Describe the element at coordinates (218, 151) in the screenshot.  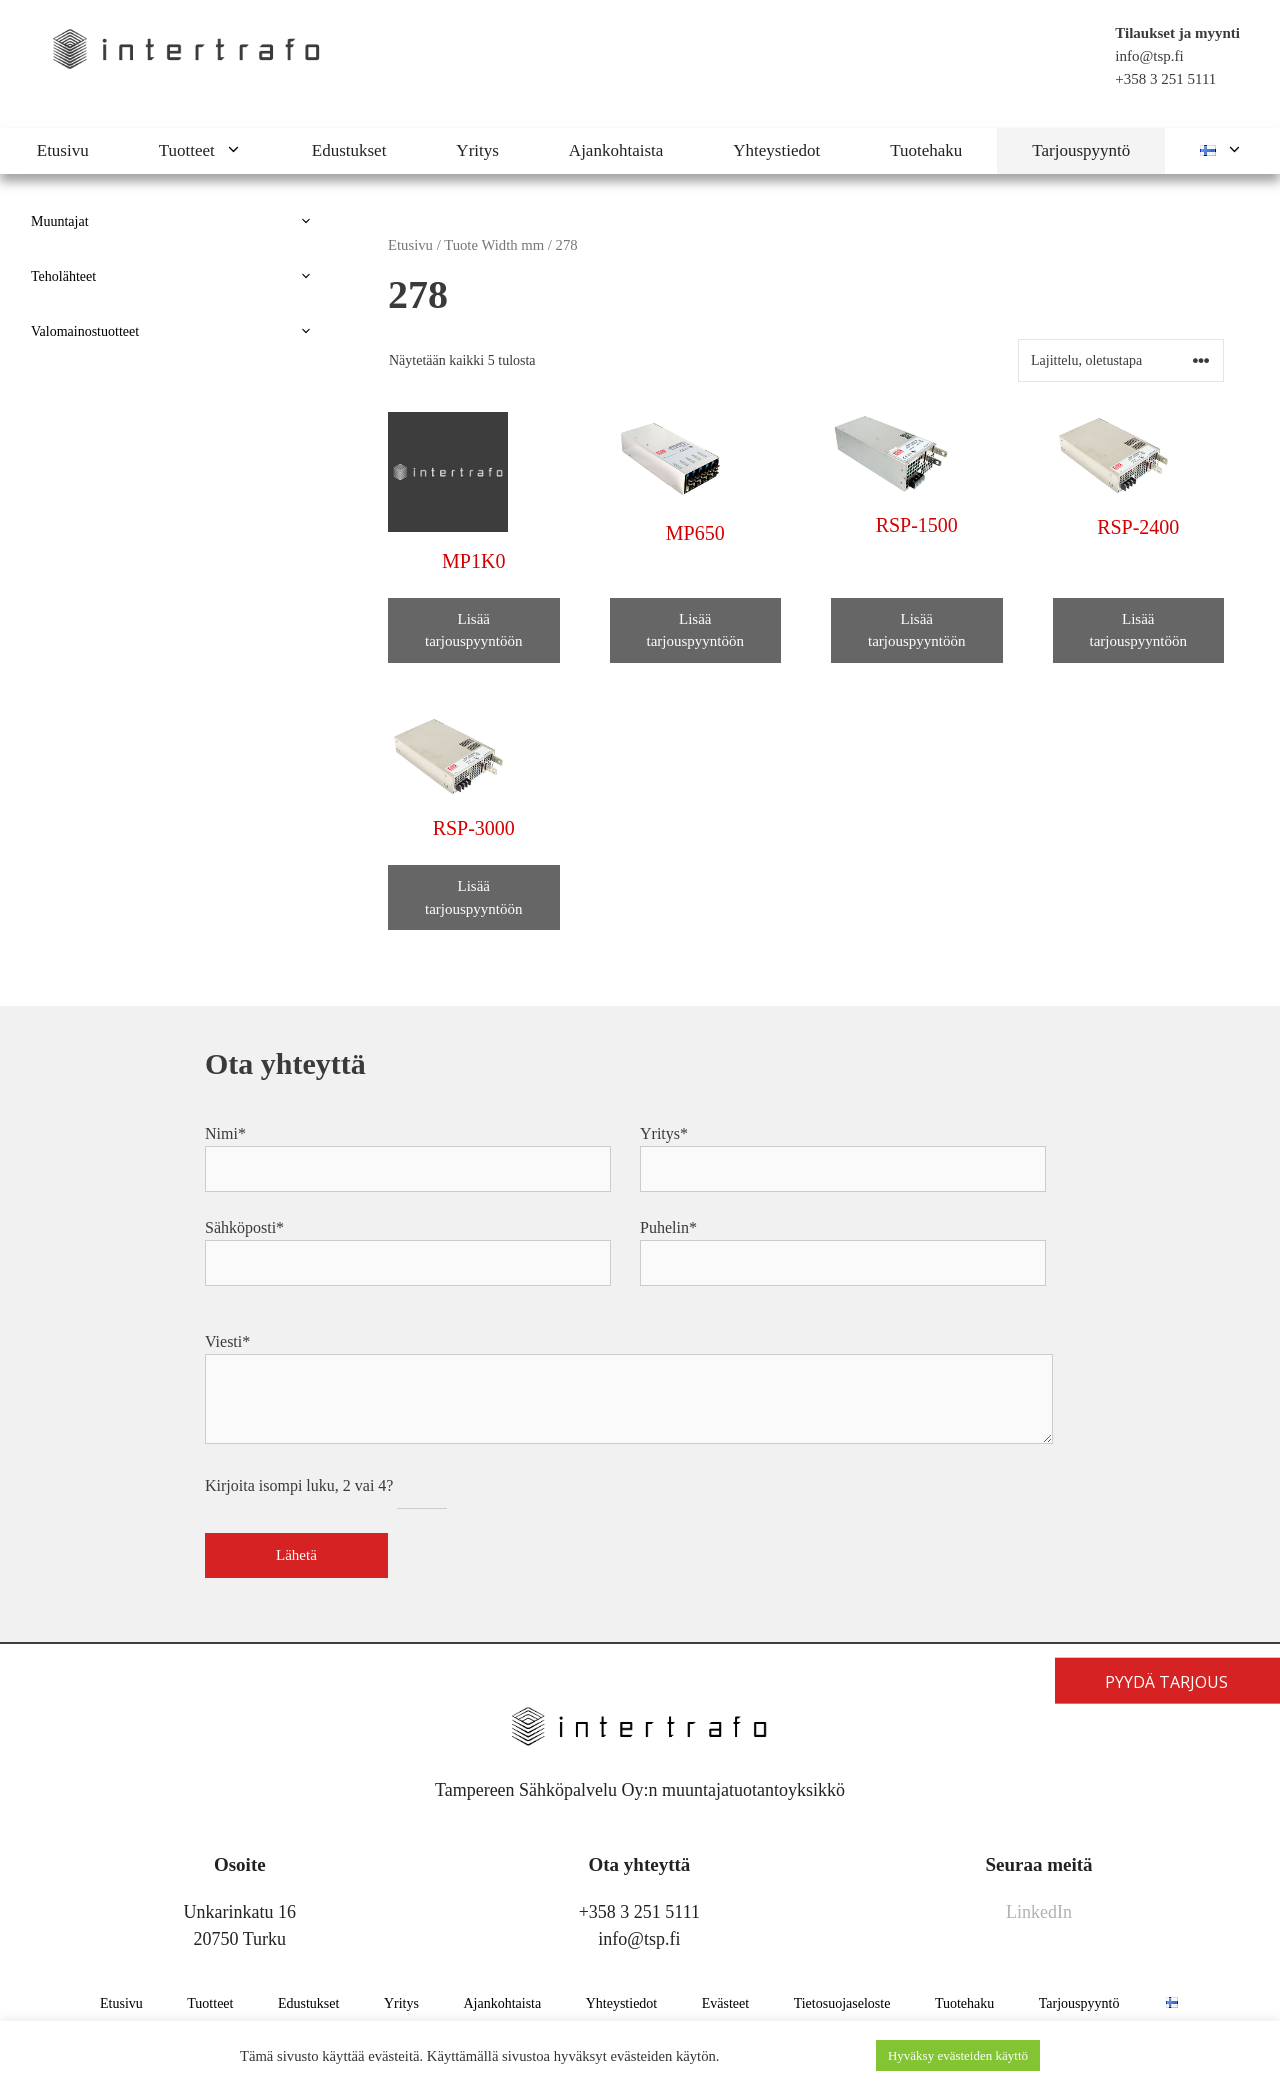
I see `Tuotteet` at that location.